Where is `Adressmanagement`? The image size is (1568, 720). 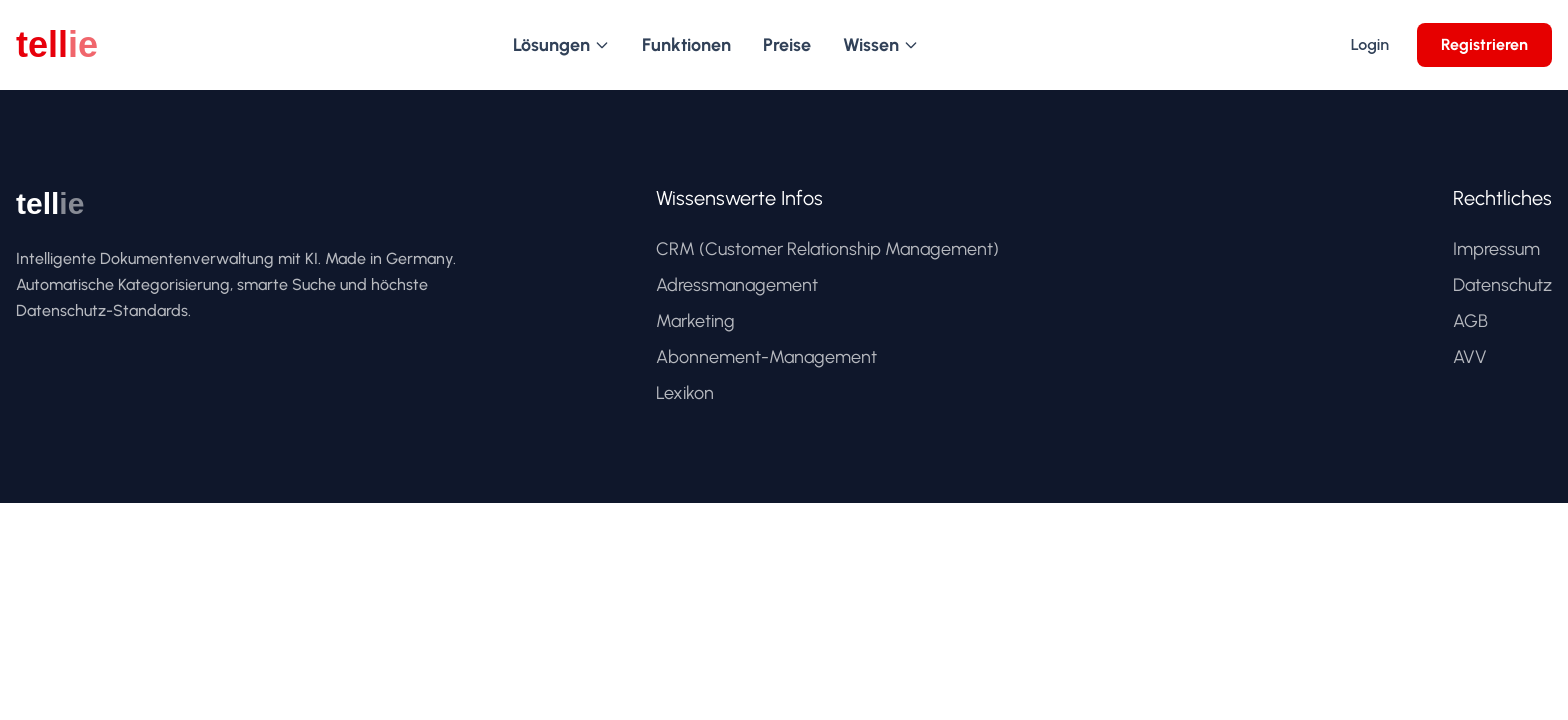 Adressmanagement is located at coordinates (737, 285).